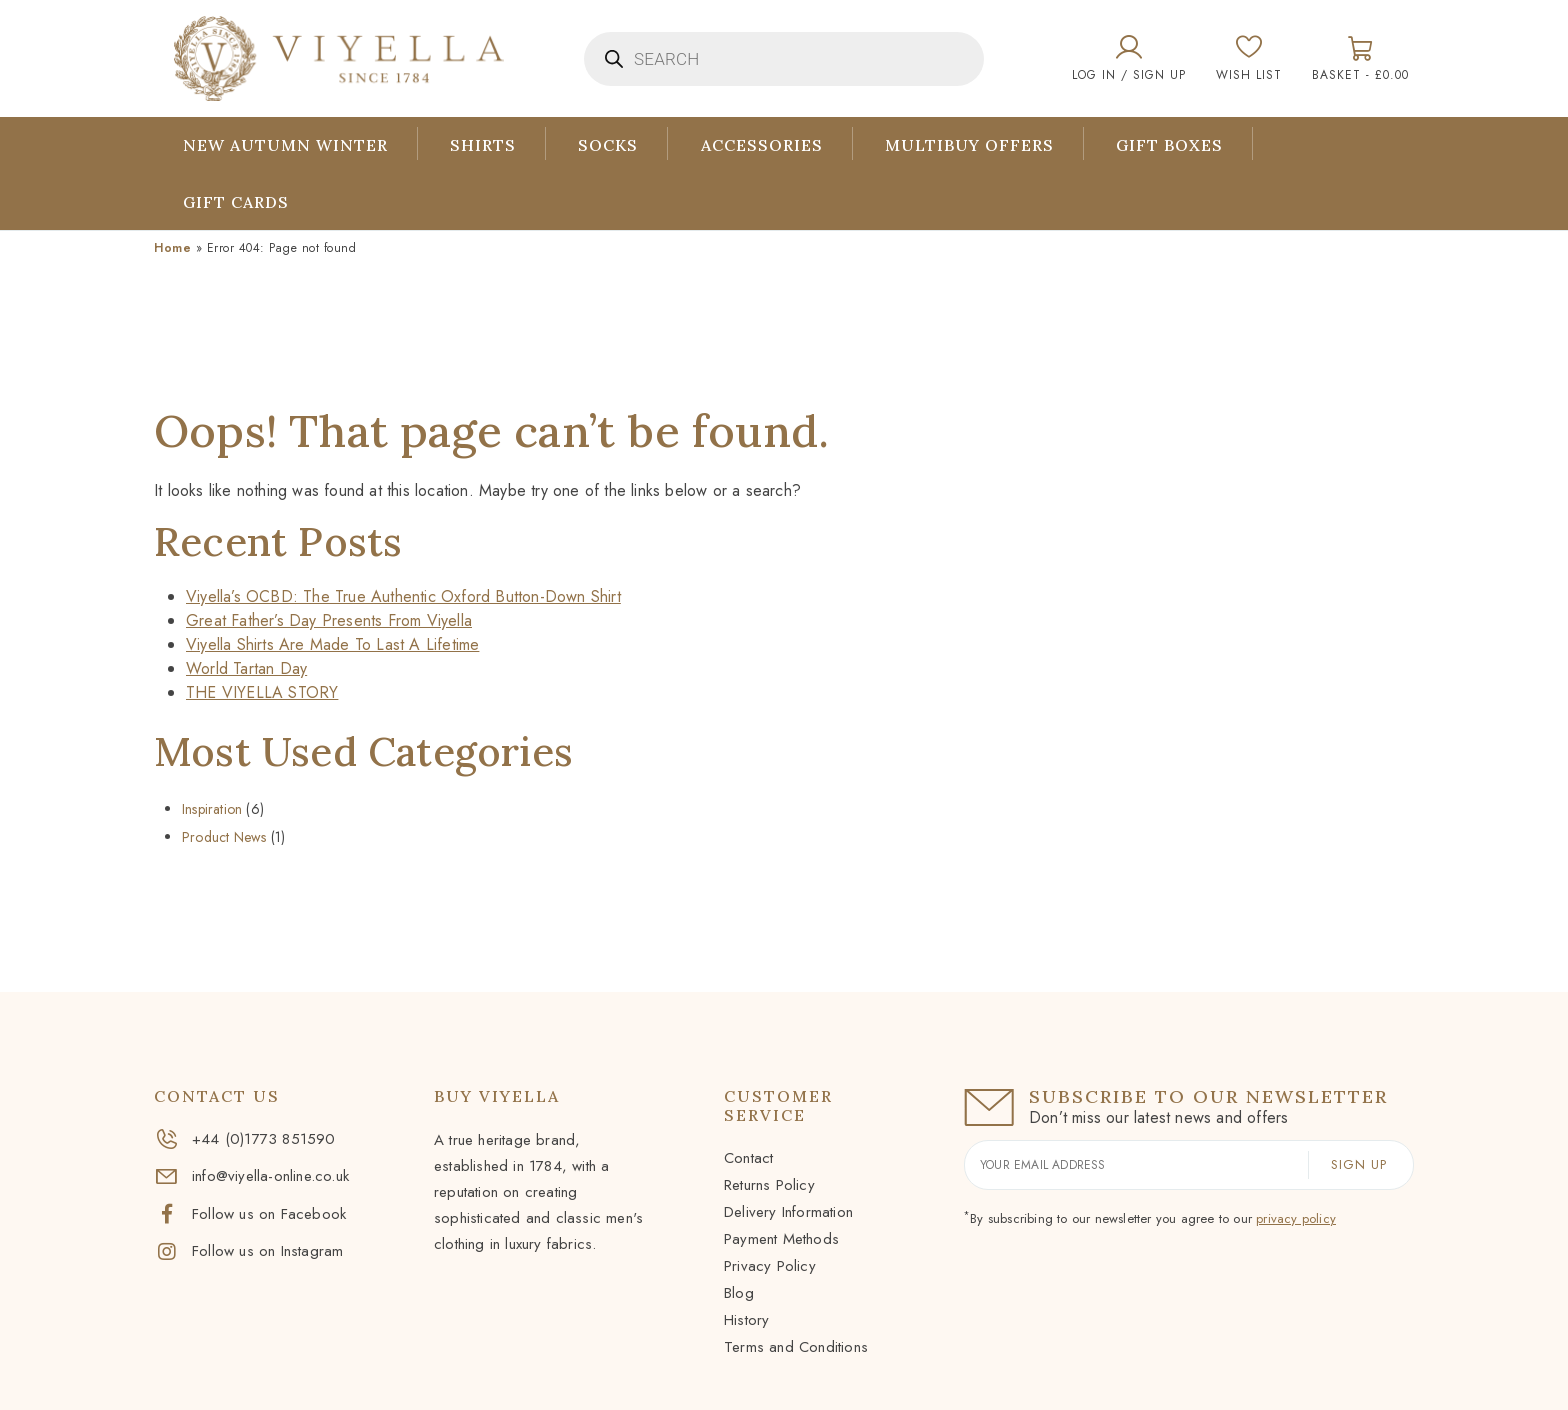 Image resolution: width=1568 pixels, height=1410 pixels. Describe the element at coordinates (781, 1239) in the screenshot. I see `Payment Methods` at that location.